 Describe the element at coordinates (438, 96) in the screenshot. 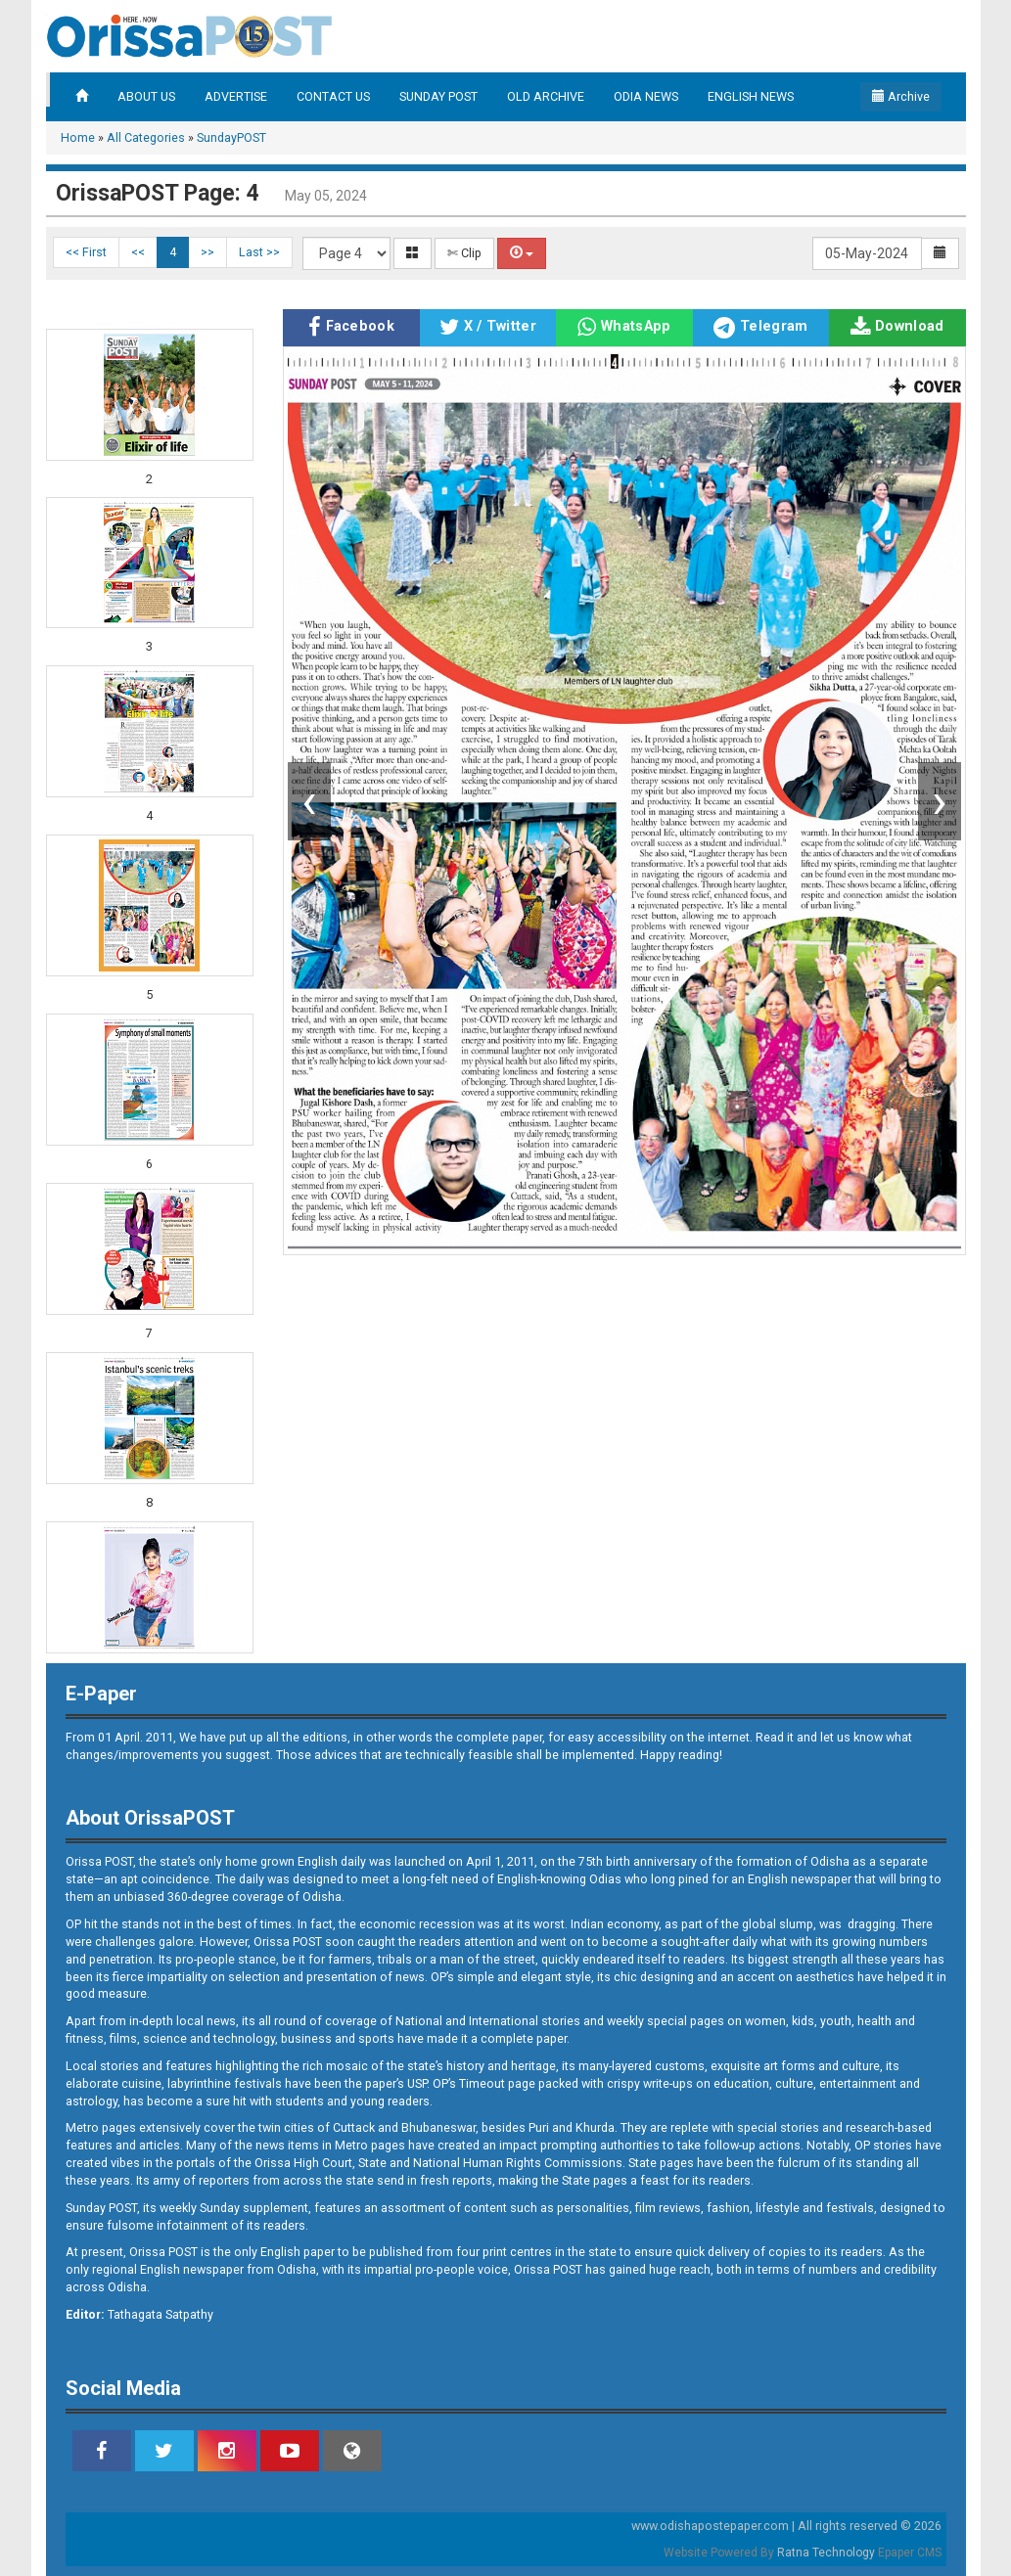

I see `SUNDAY POST` at that location.